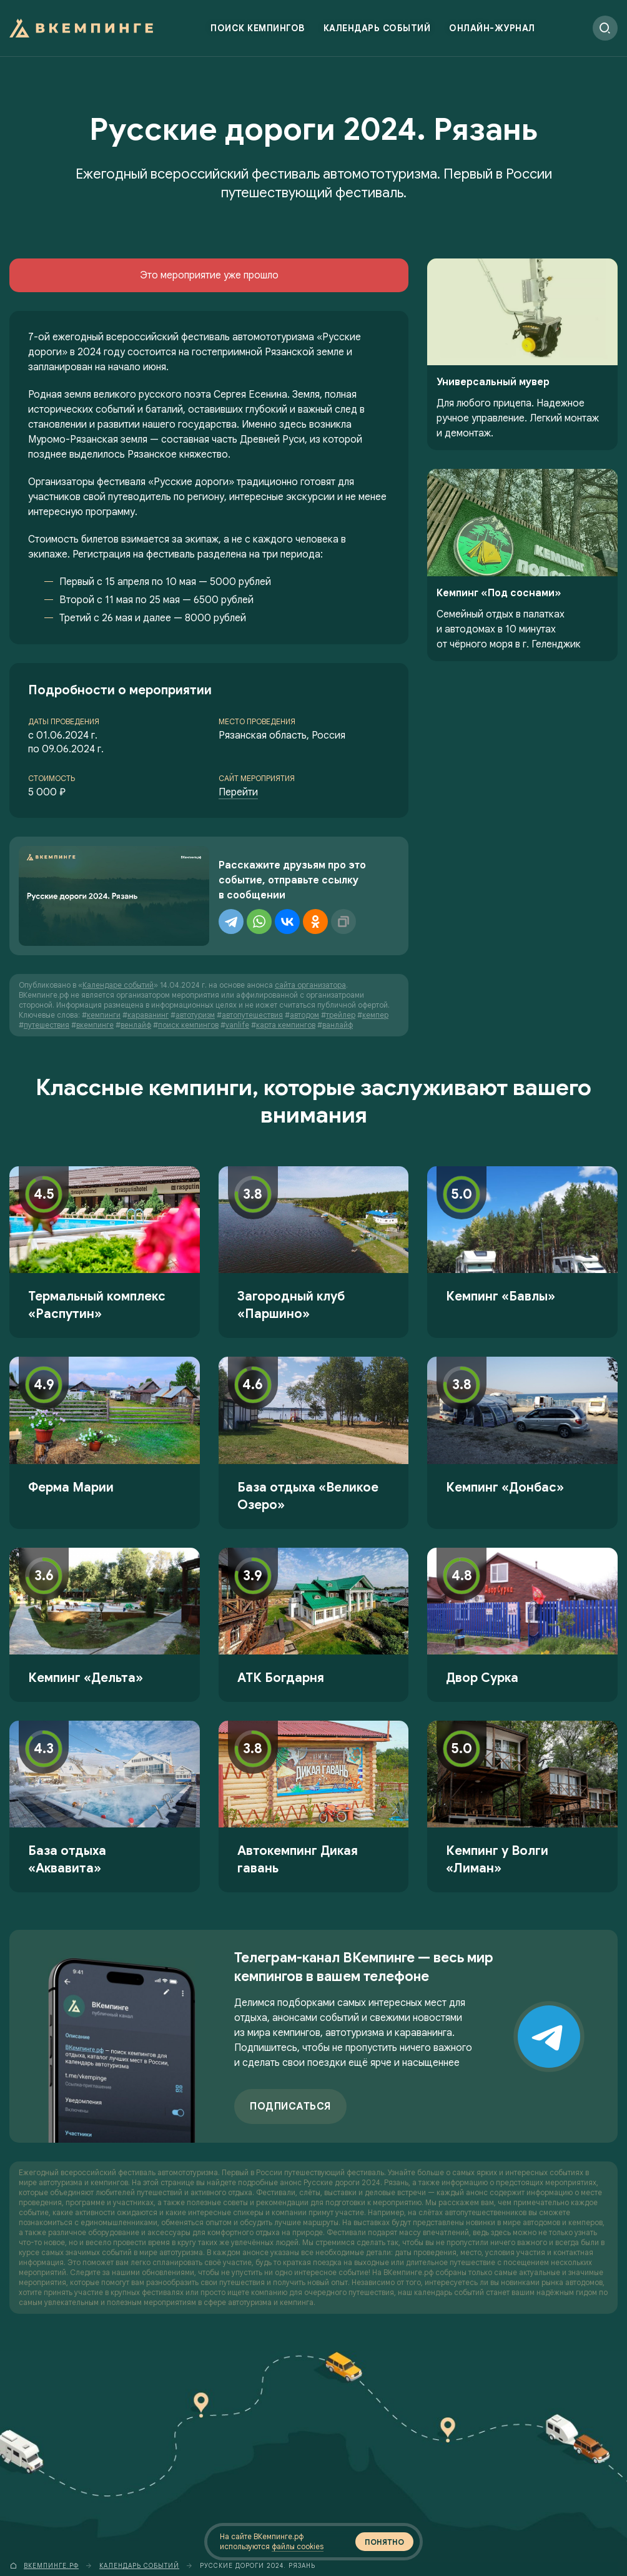 This screenshot has width=627, height=2576. What do you see at coordinates (195, 1015) in the screenshot?
I see `автотуризм` at bounding box center [195, 1015].